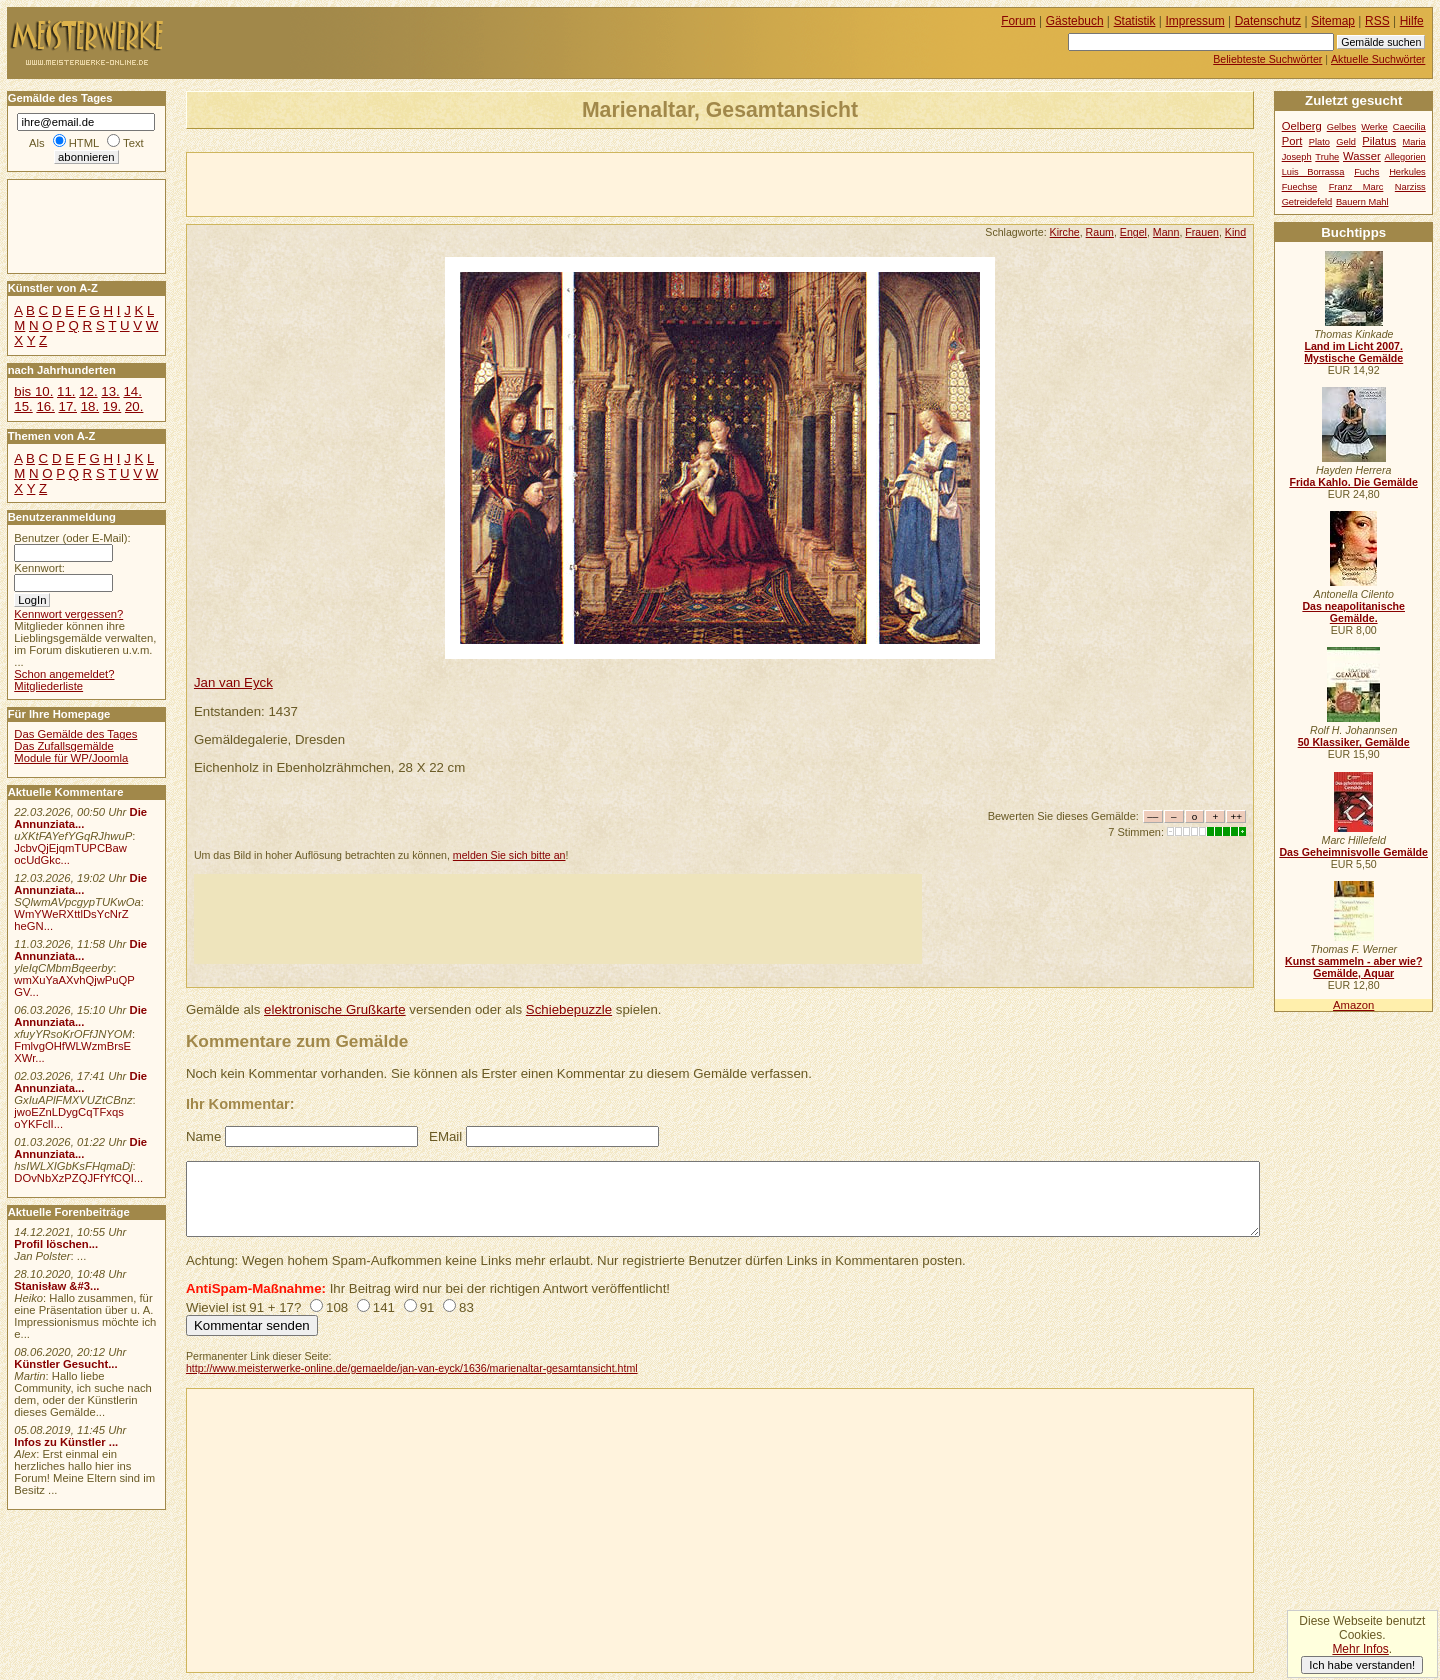 The image size is (1440, 1680). What do you see at coordinates (1202, 232) in the screenshot?
I see `Frauen` at bounding box center [1202, 232].